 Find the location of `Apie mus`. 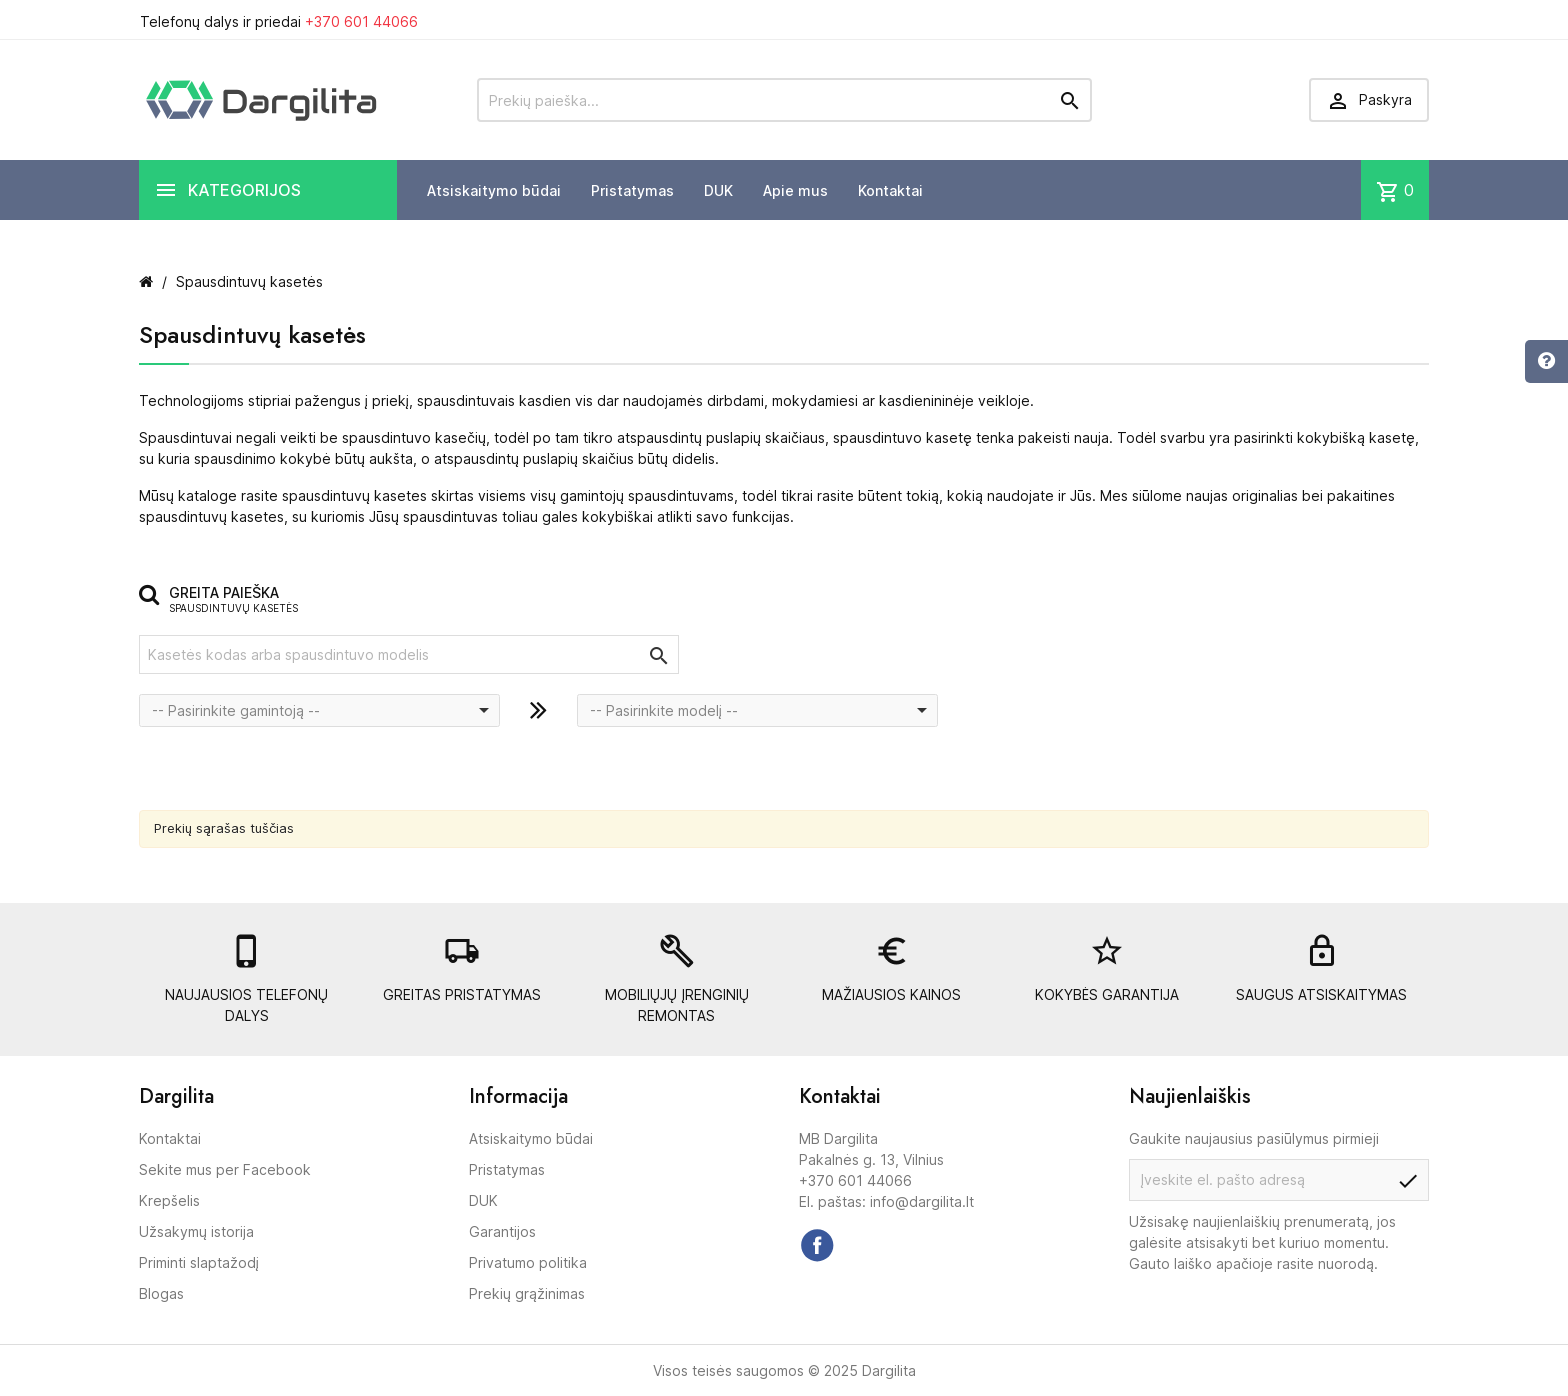

Apie mus is located at coordinates (795, 190).